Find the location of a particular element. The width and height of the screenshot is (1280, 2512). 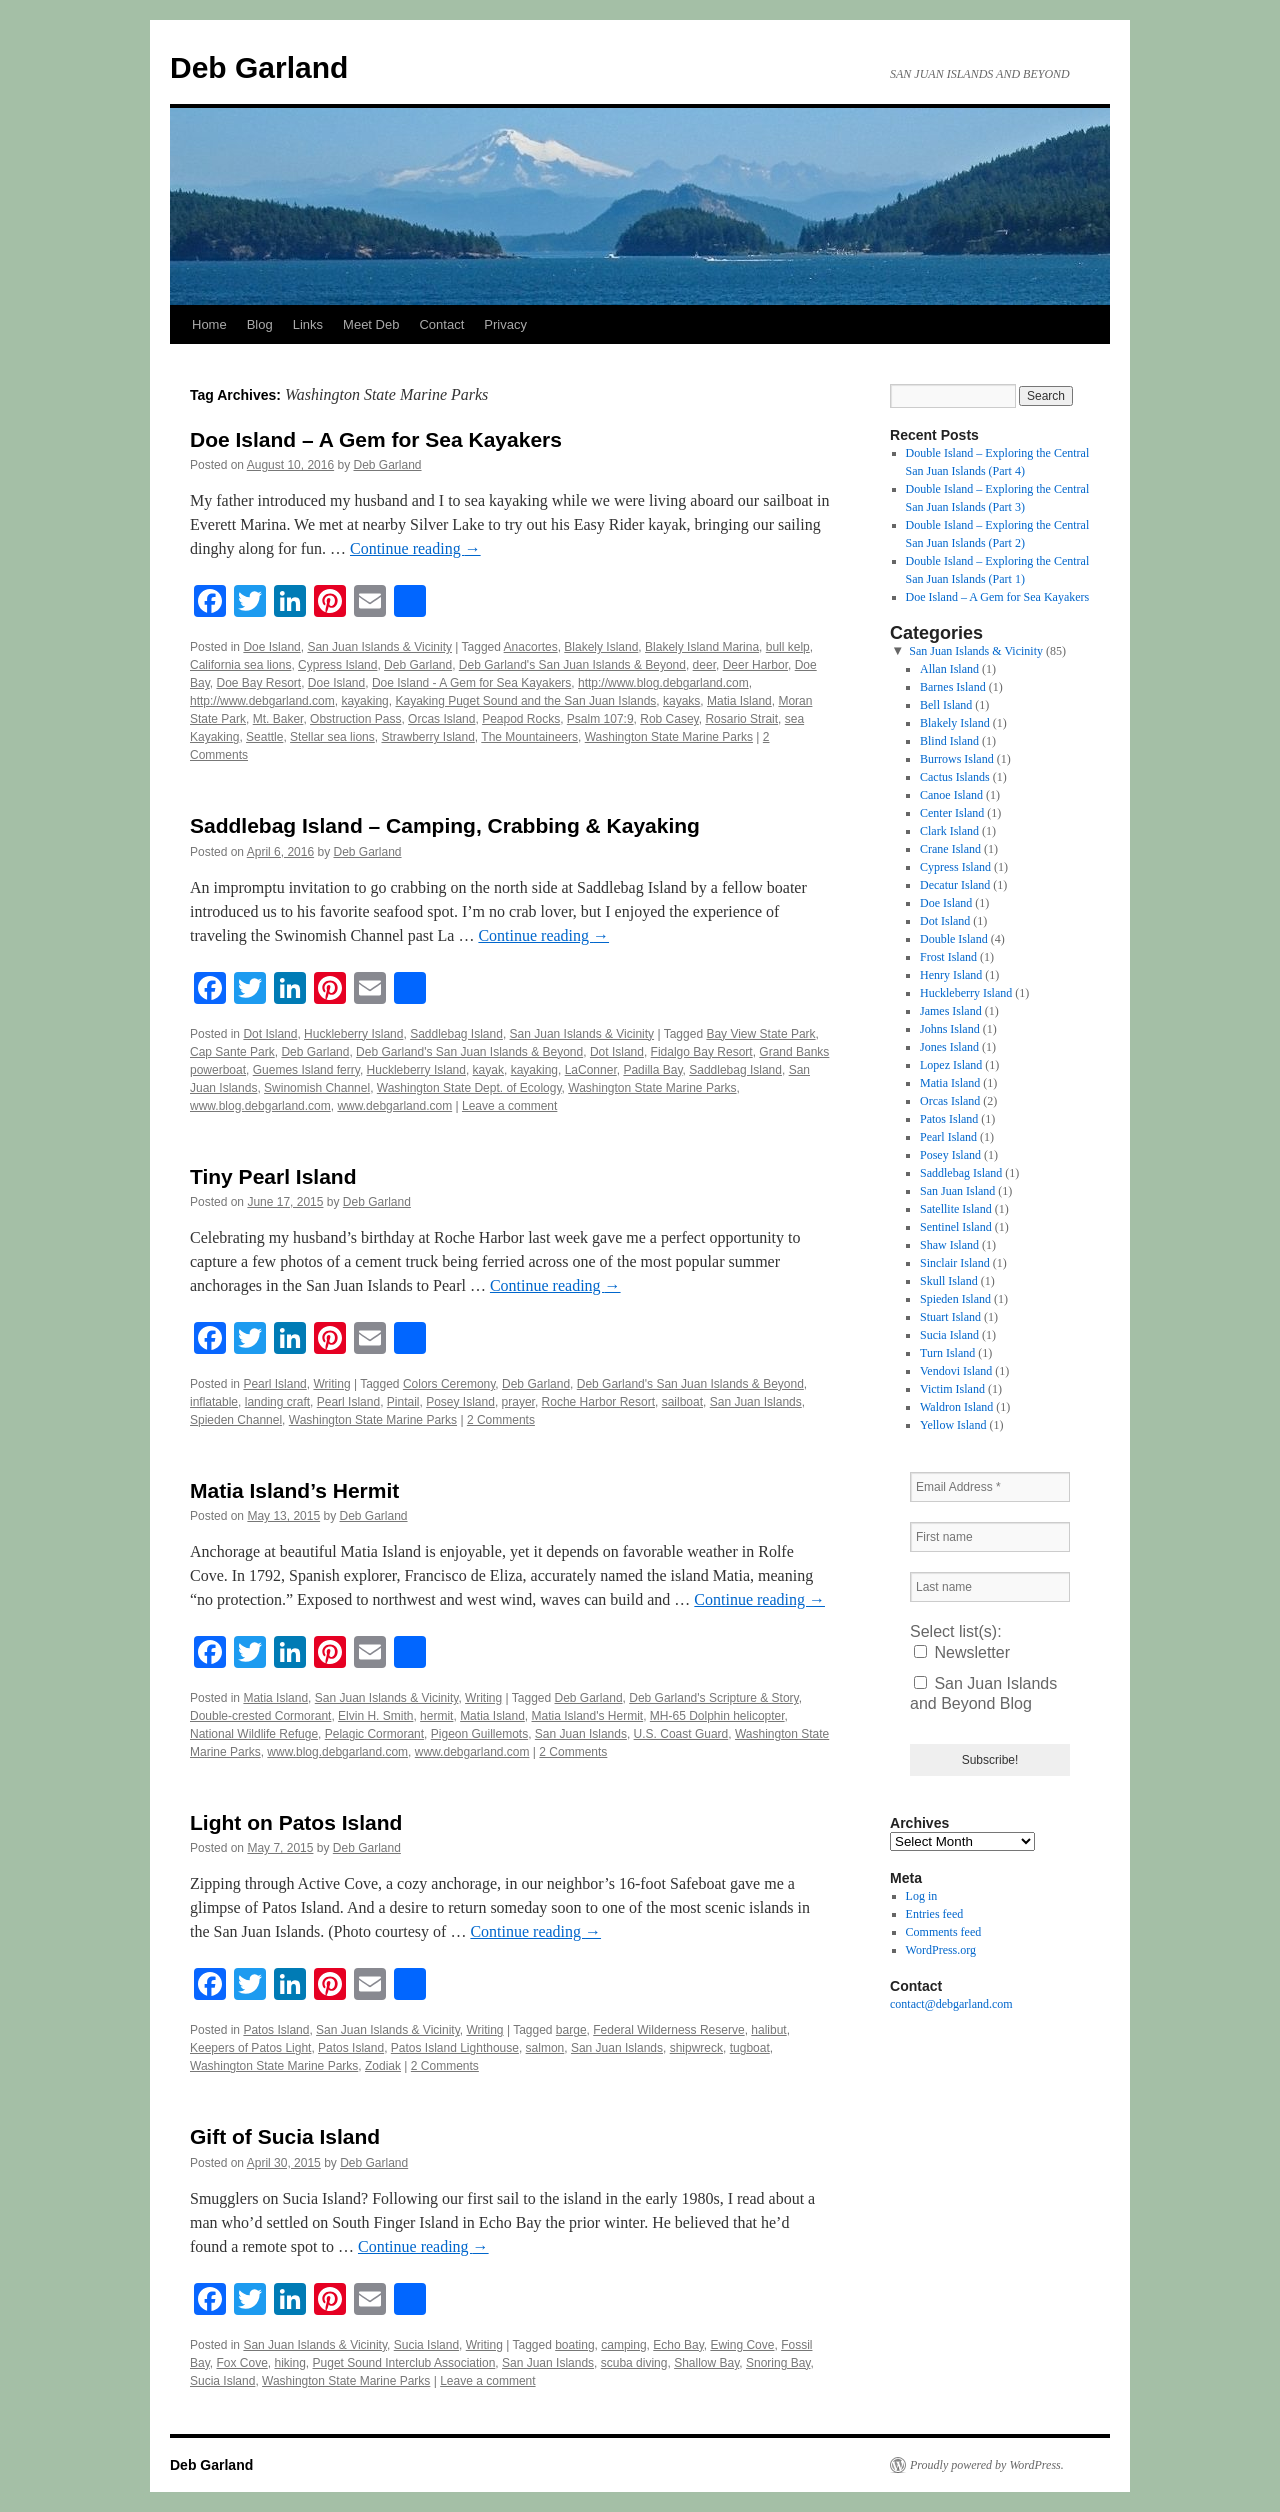

National Wildlife Refuge is located at coordinates (254, 1734).